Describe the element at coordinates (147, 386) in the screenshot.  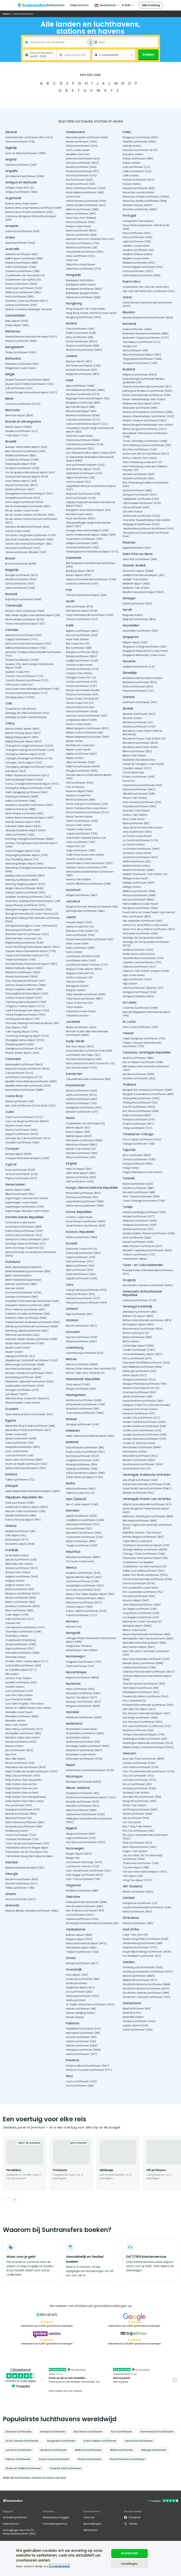
I see `Irkoetsk Internationale luchthaven (IKT)` at that location.